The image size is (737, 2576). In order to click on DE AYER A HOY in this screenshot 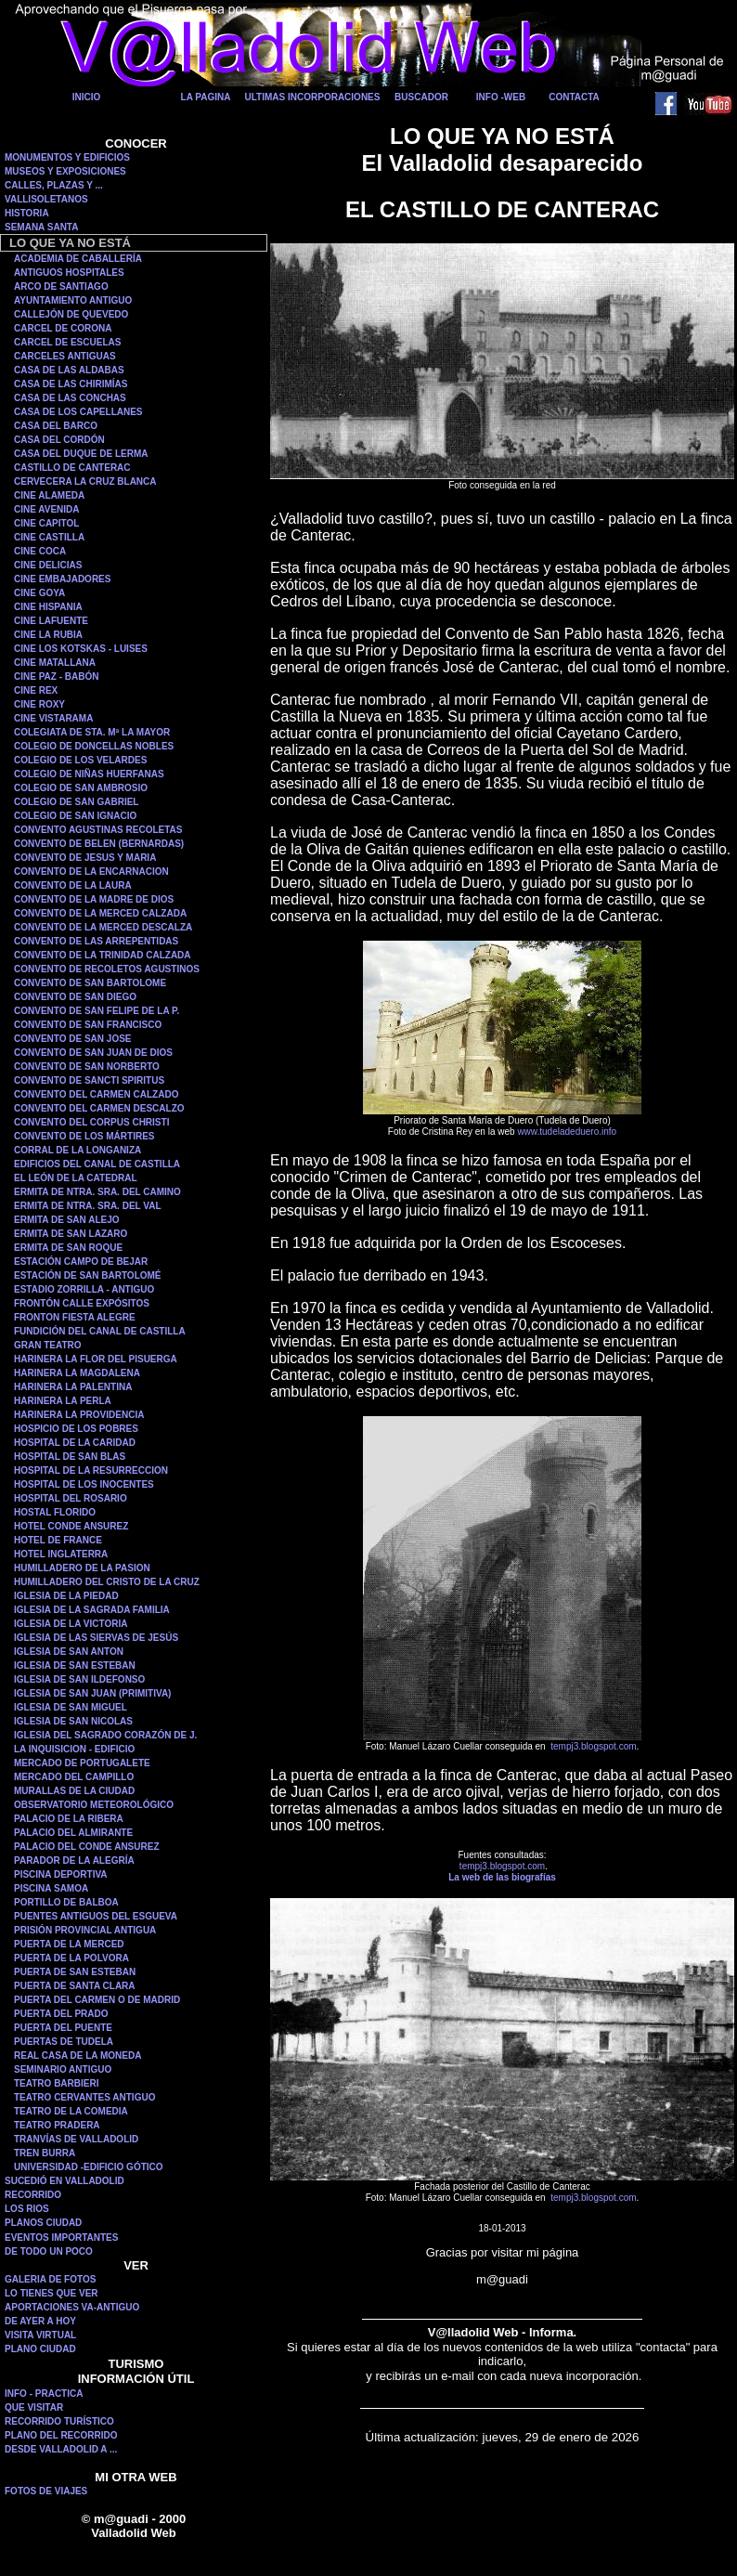, I will do `click(40, 2321)`.